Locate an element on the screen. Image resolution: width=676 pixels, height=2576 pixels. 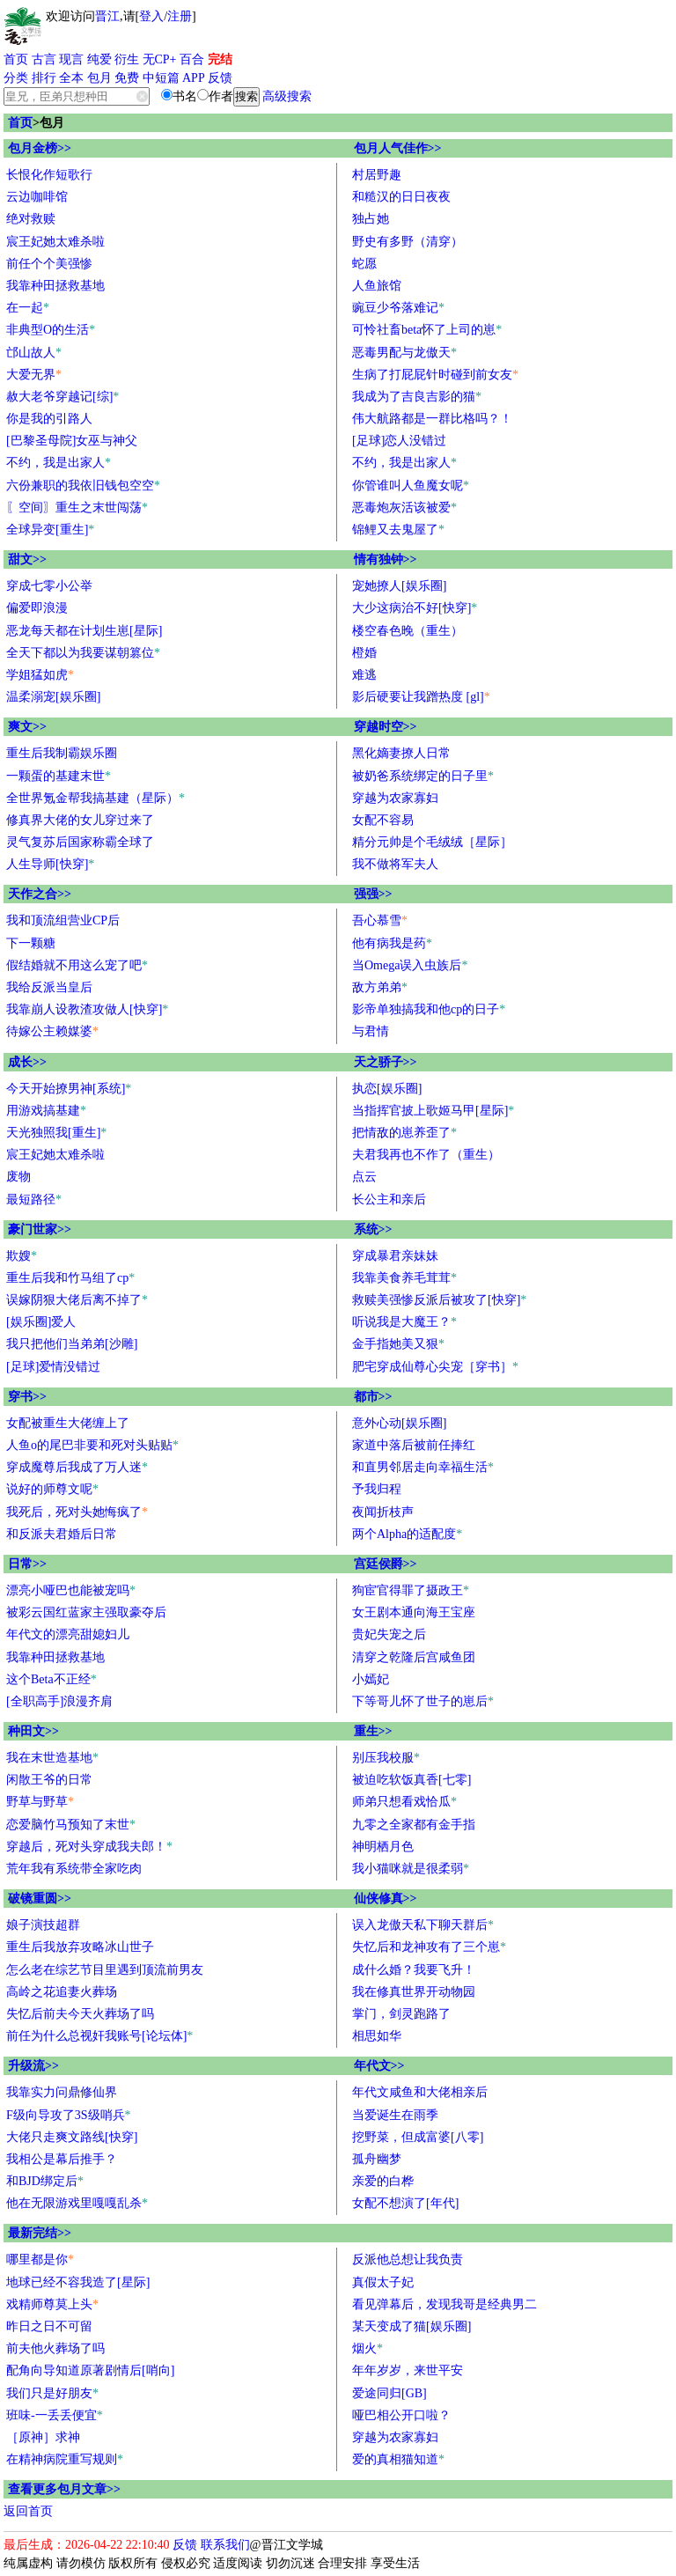
百合 is located at coordinates (192, 59).